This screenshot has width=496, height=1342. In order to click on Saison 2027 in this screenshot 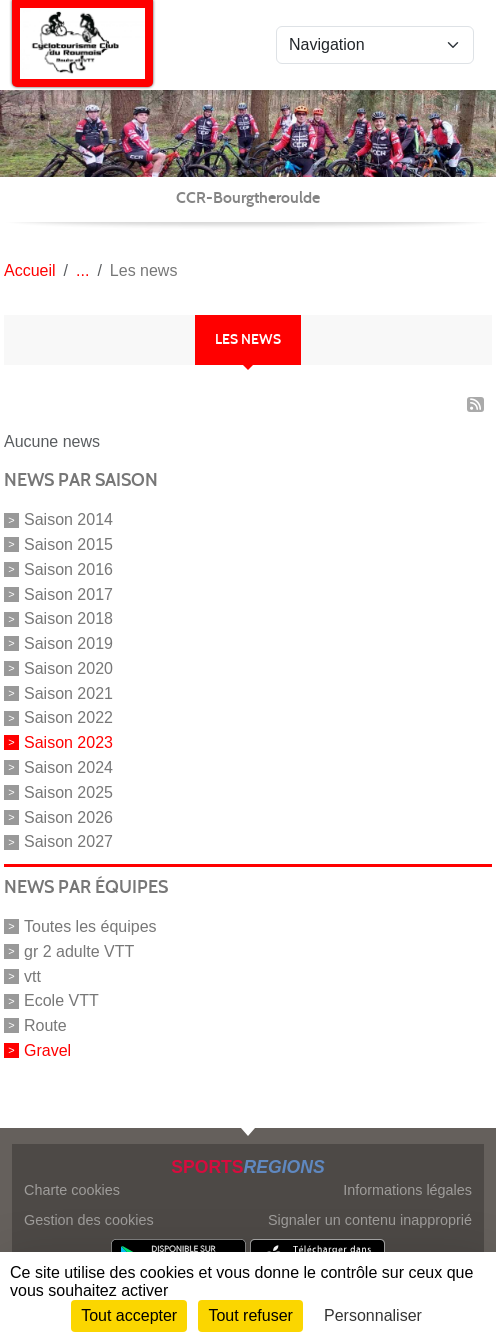, I will do `click(68, 841)`.